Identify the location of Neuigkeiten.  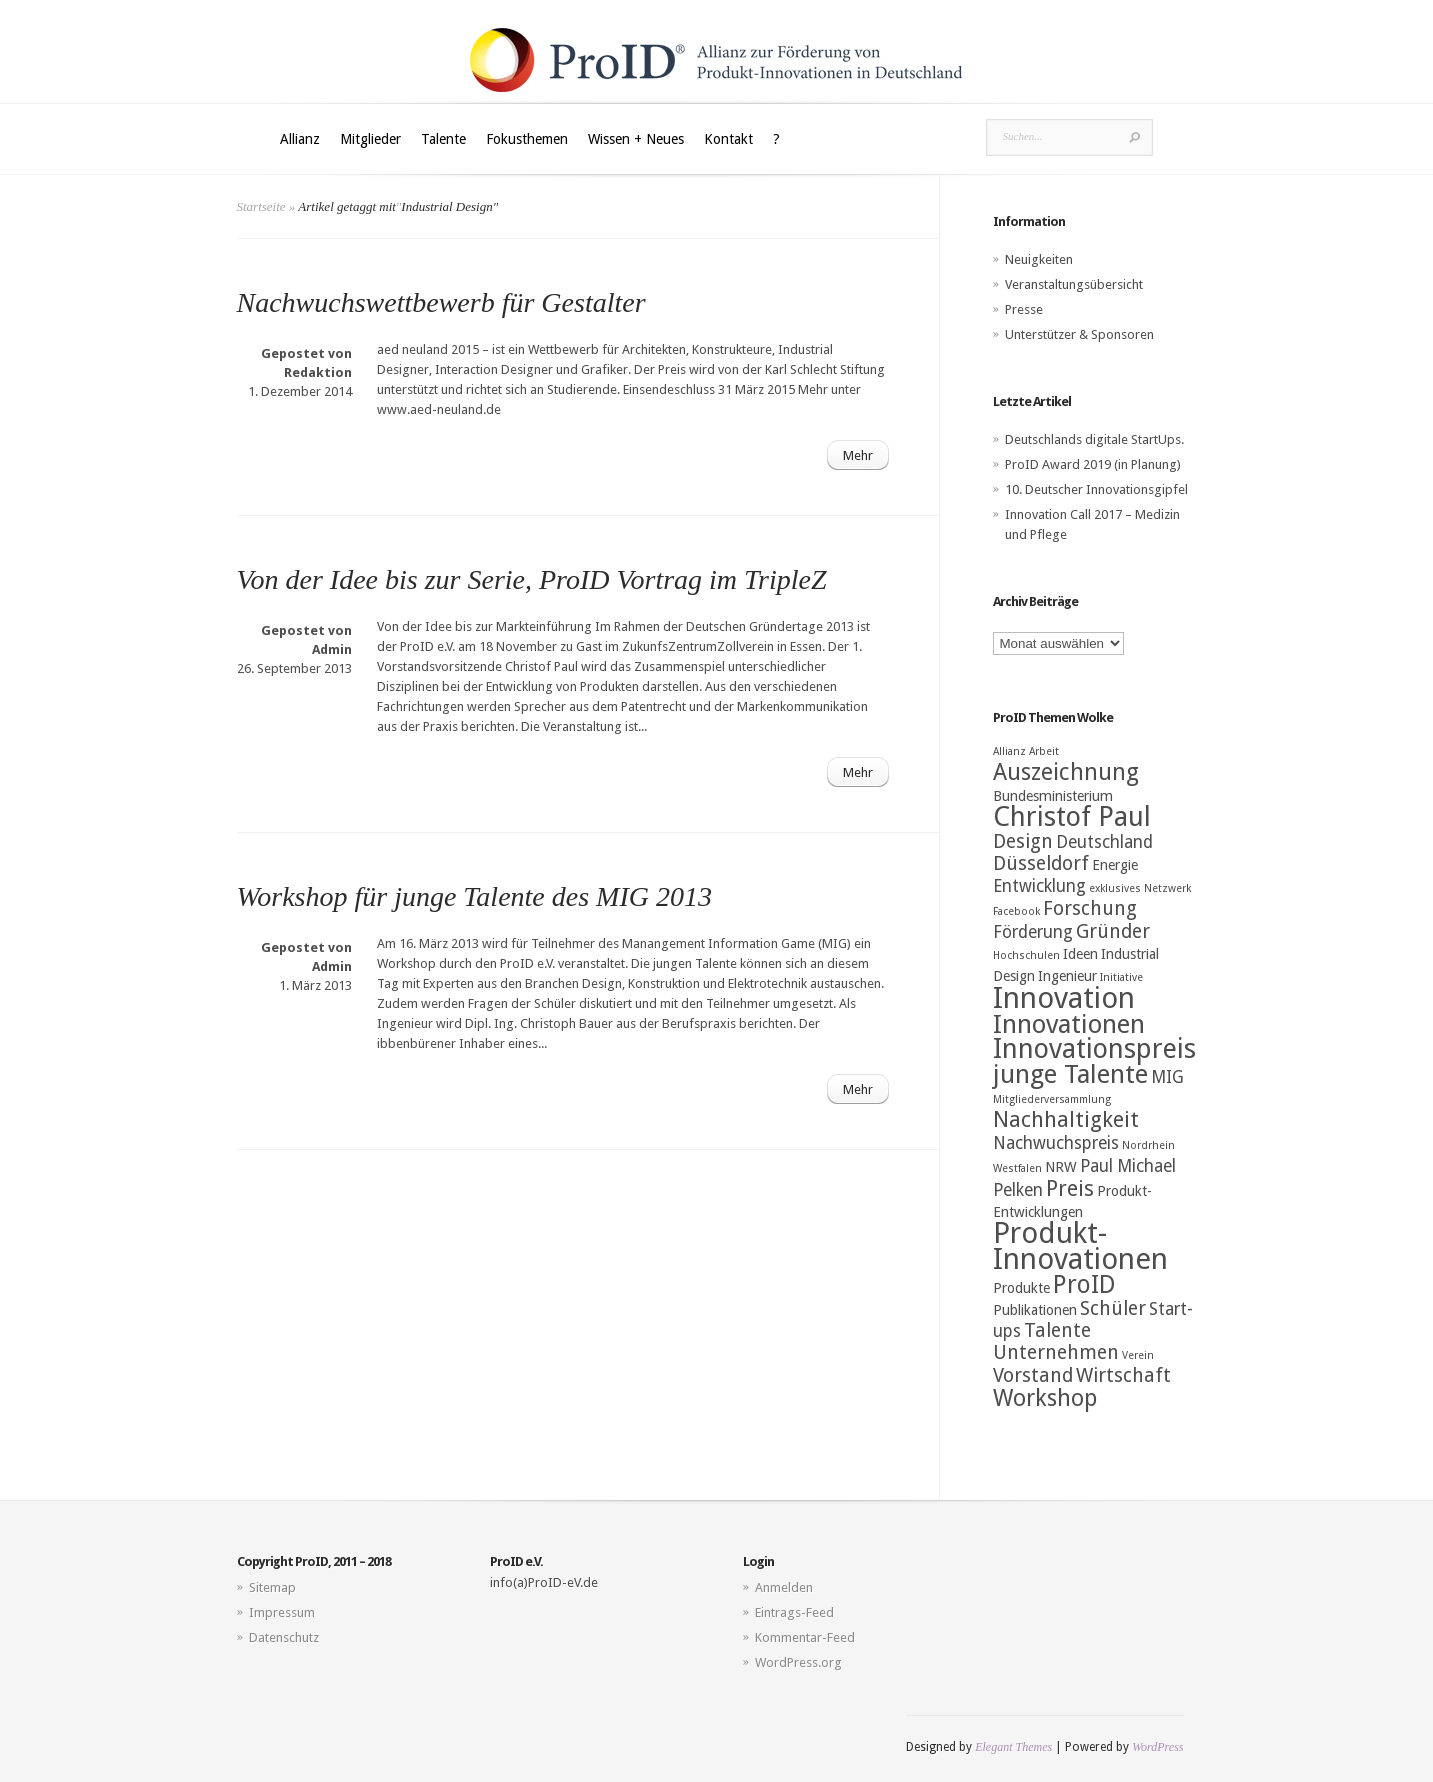
(1039, 259).